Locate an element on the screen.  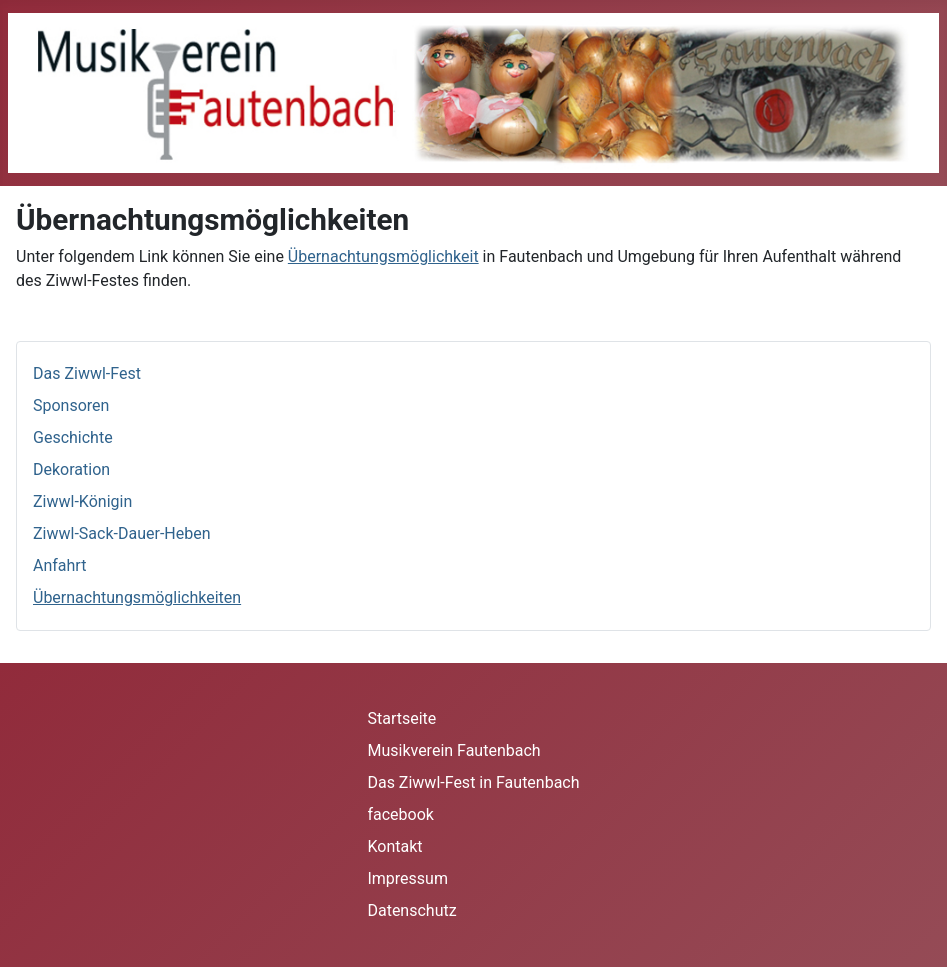
Musikverein Fautenbach is located at coordinates (453, 750).